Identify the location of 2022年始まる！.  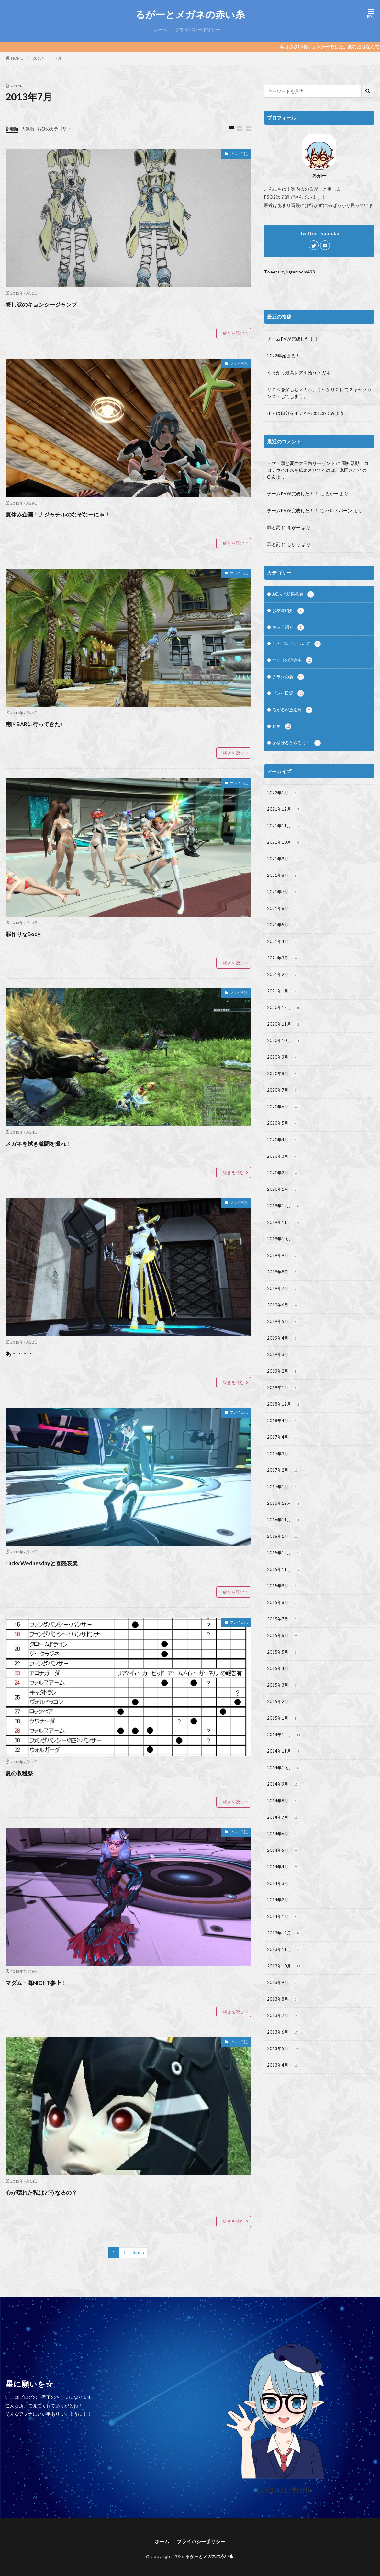
(283, 355).